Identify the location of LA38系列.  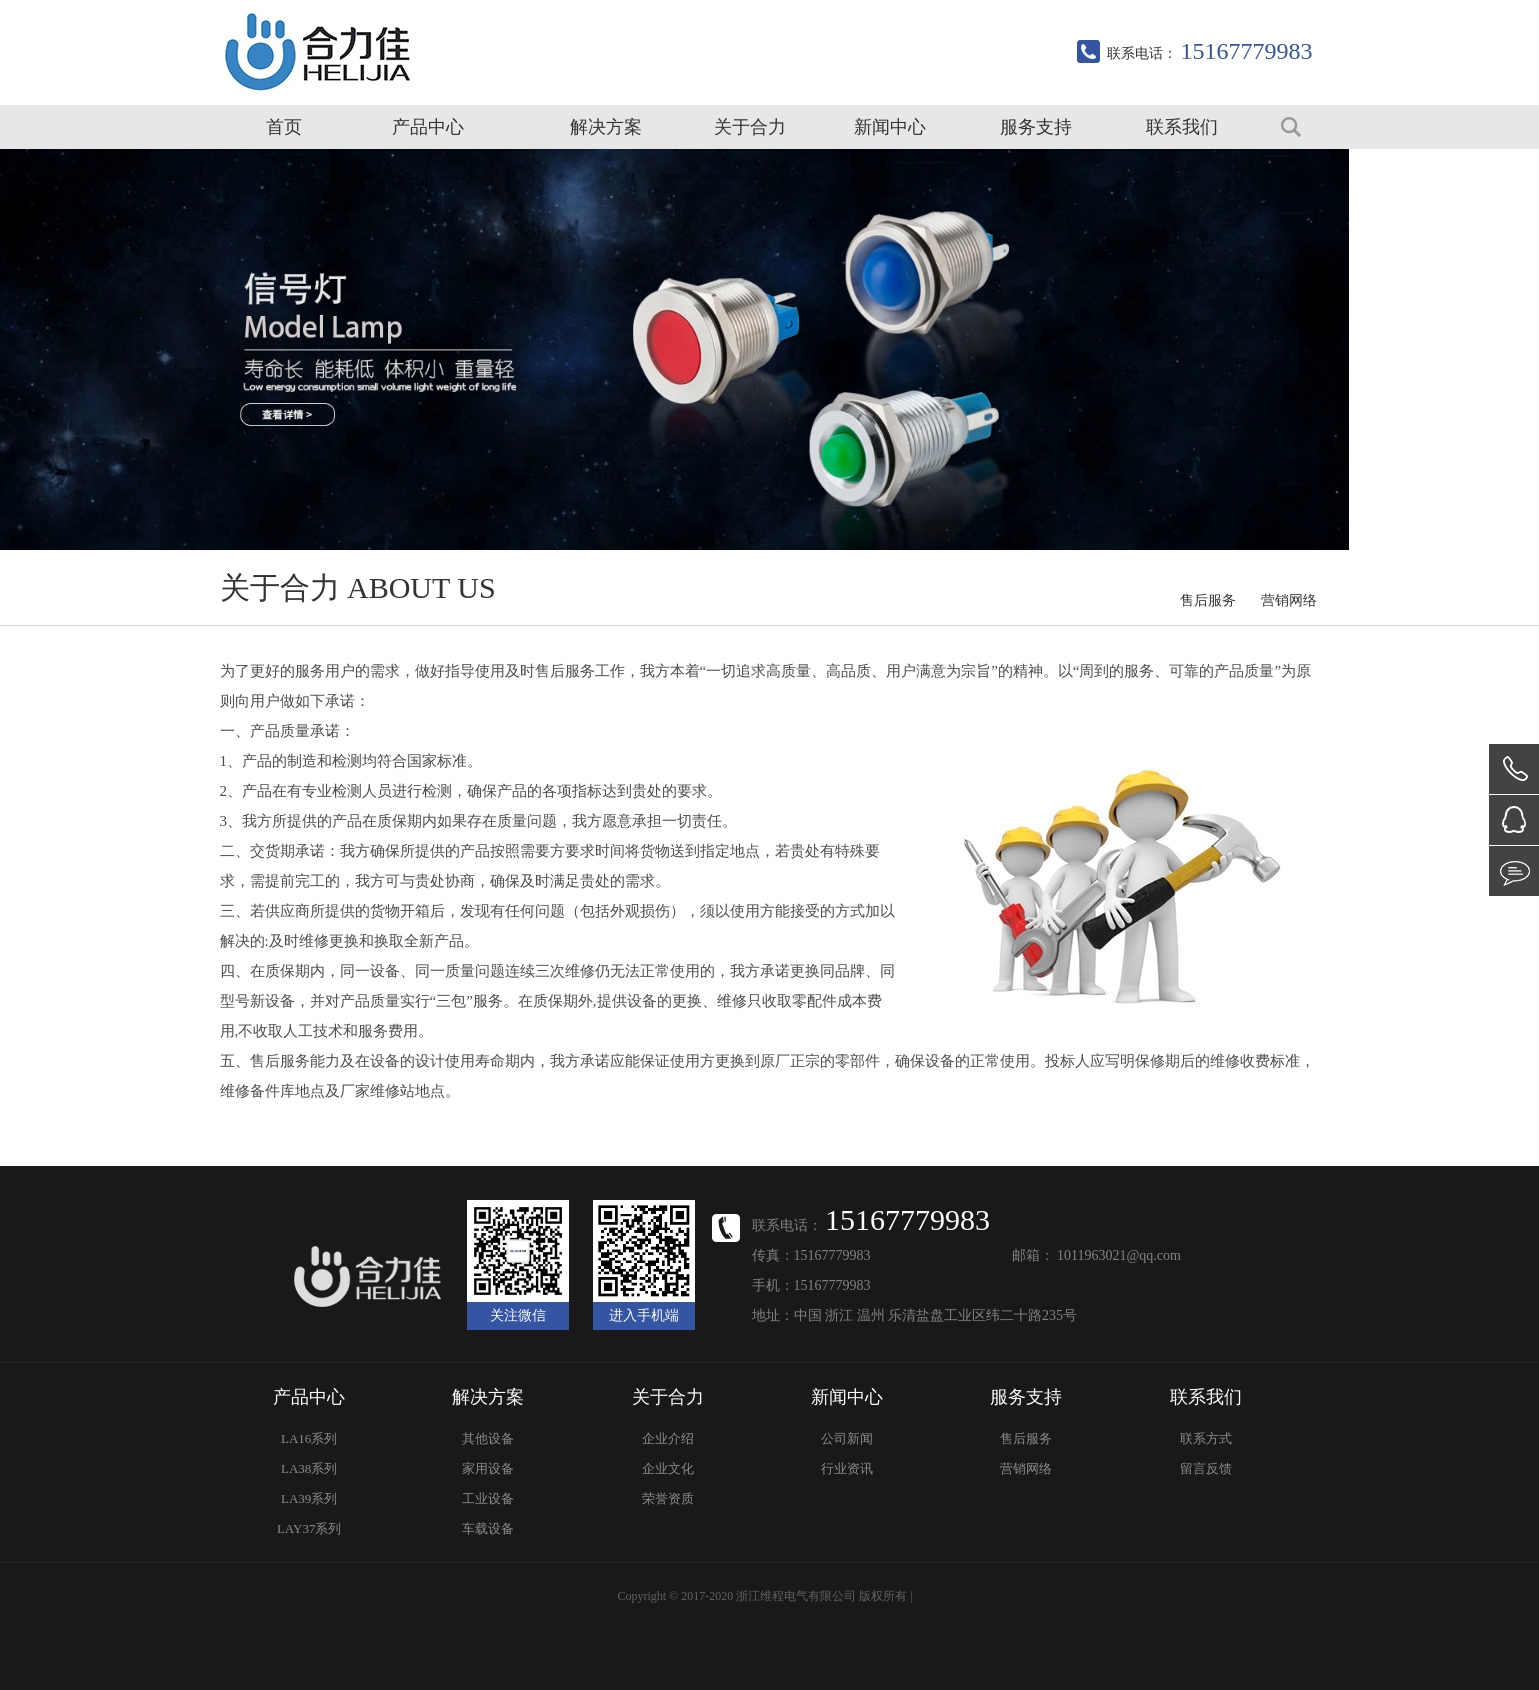
(309, 1468).